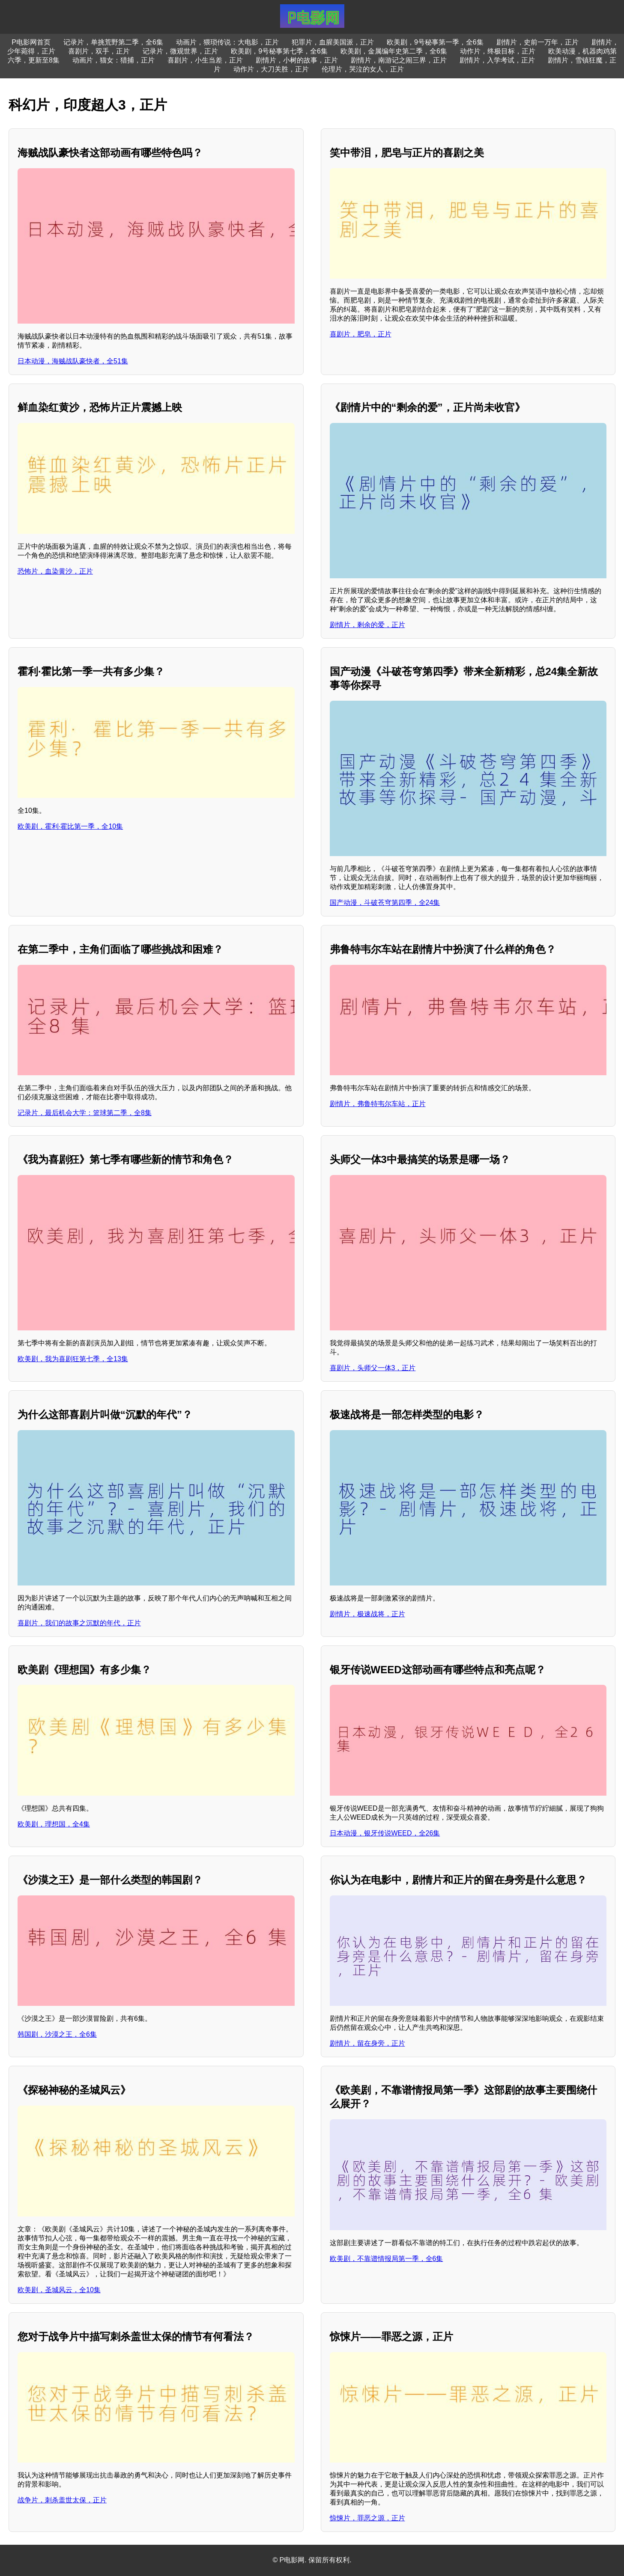  Describe the element at coordinates (363, 69) in the screenshot. I see `伦理片，哭泣的女人，正片` at that location.